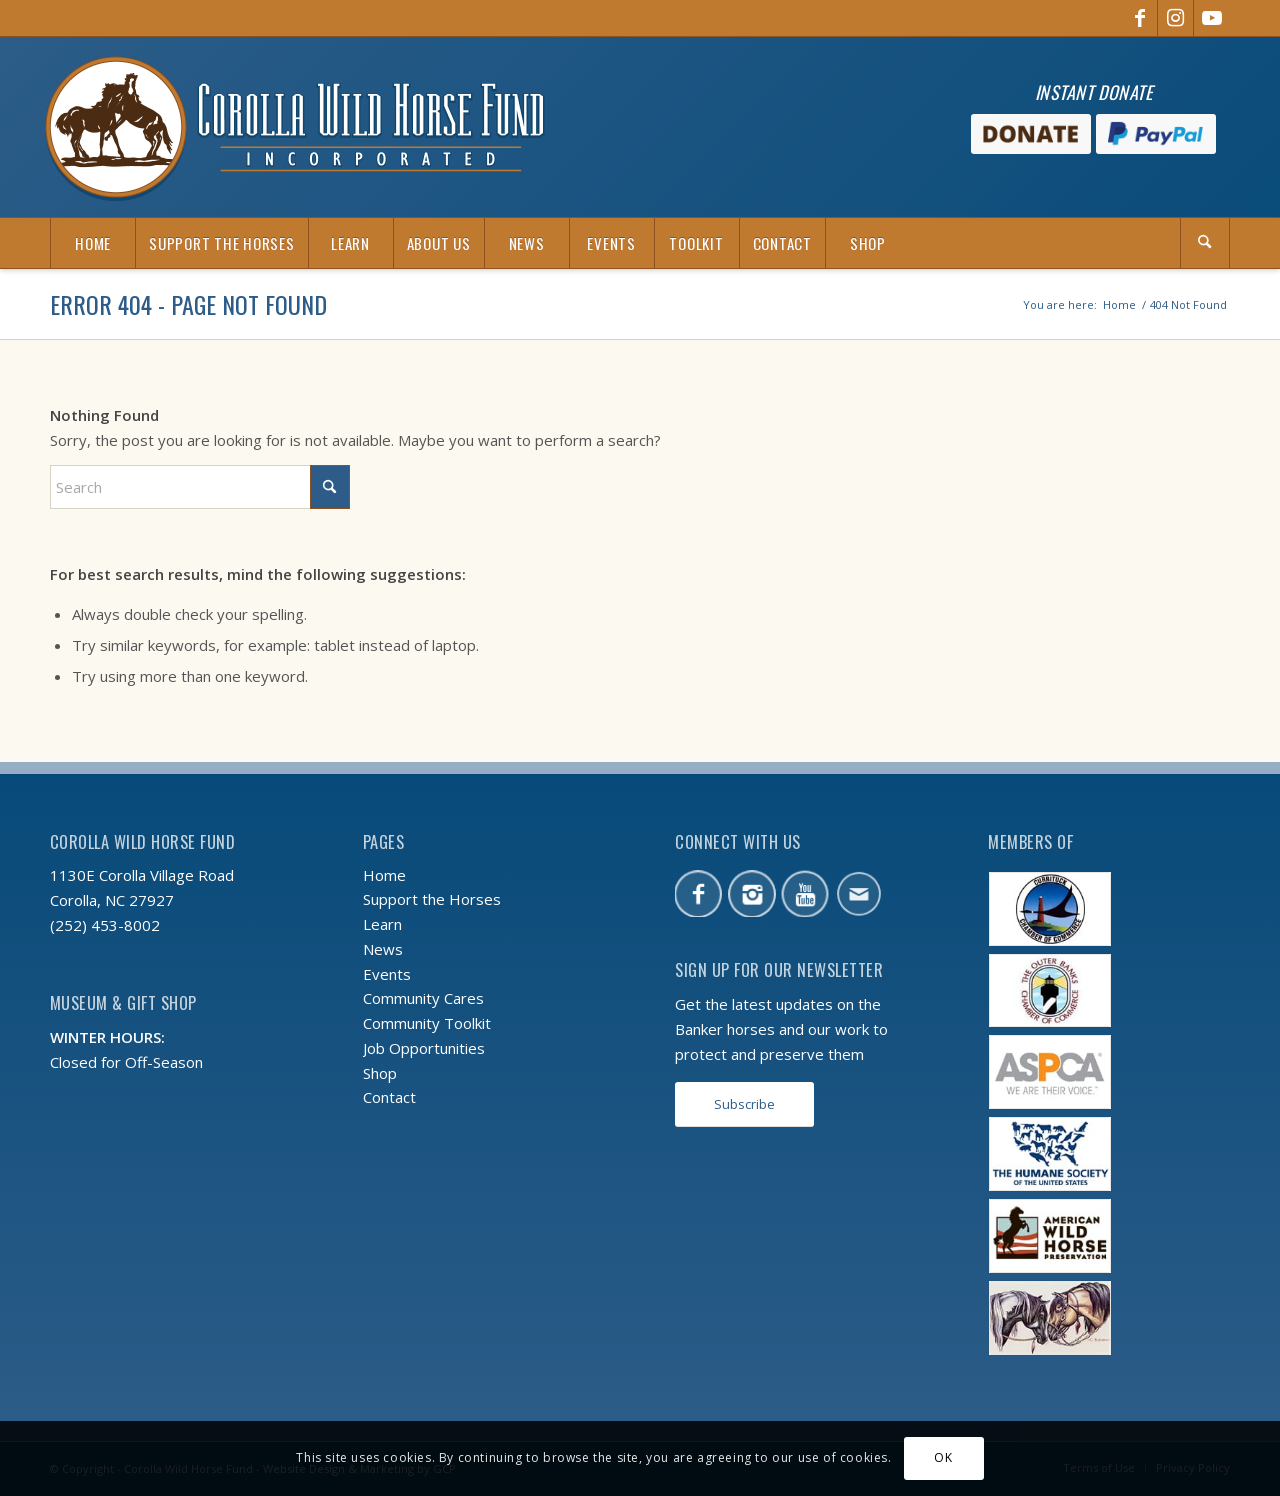 This screenshot has width=1280, height=1496. I want to click on [menuitem], so click(92, 243).